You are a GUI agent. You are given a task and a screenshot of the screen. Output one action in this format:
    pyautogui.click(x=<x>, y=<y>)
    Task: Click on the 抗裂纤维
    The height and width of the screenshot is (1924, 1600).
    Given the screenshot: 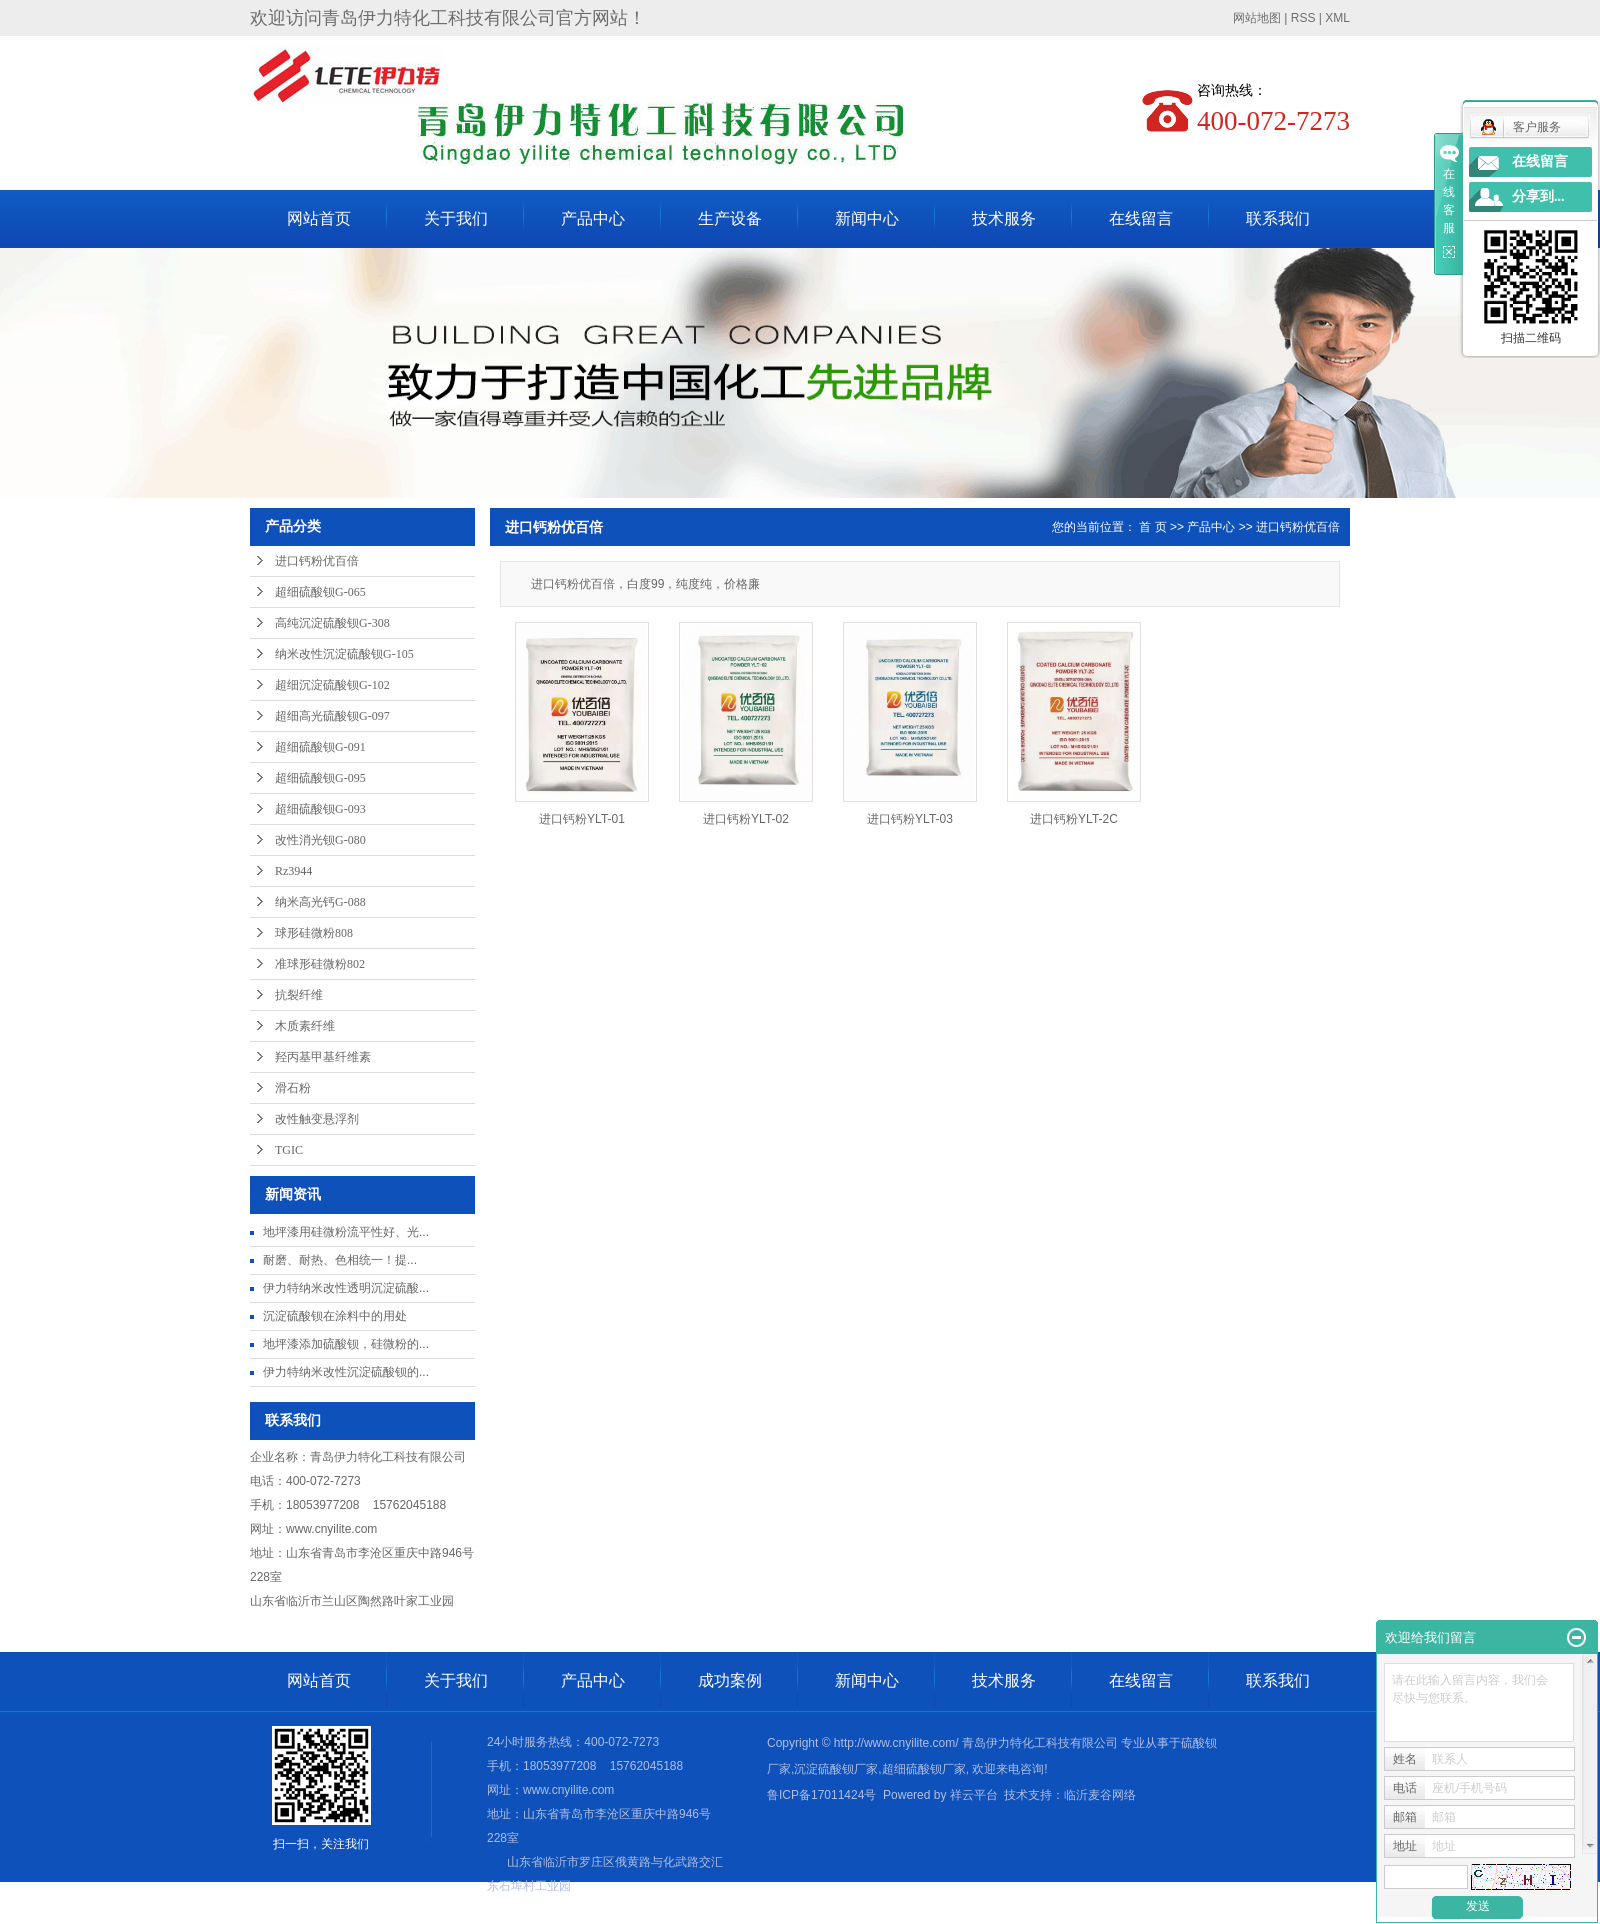 What is the action you would take?
    pyautogui.click(x=299, y=995)
    